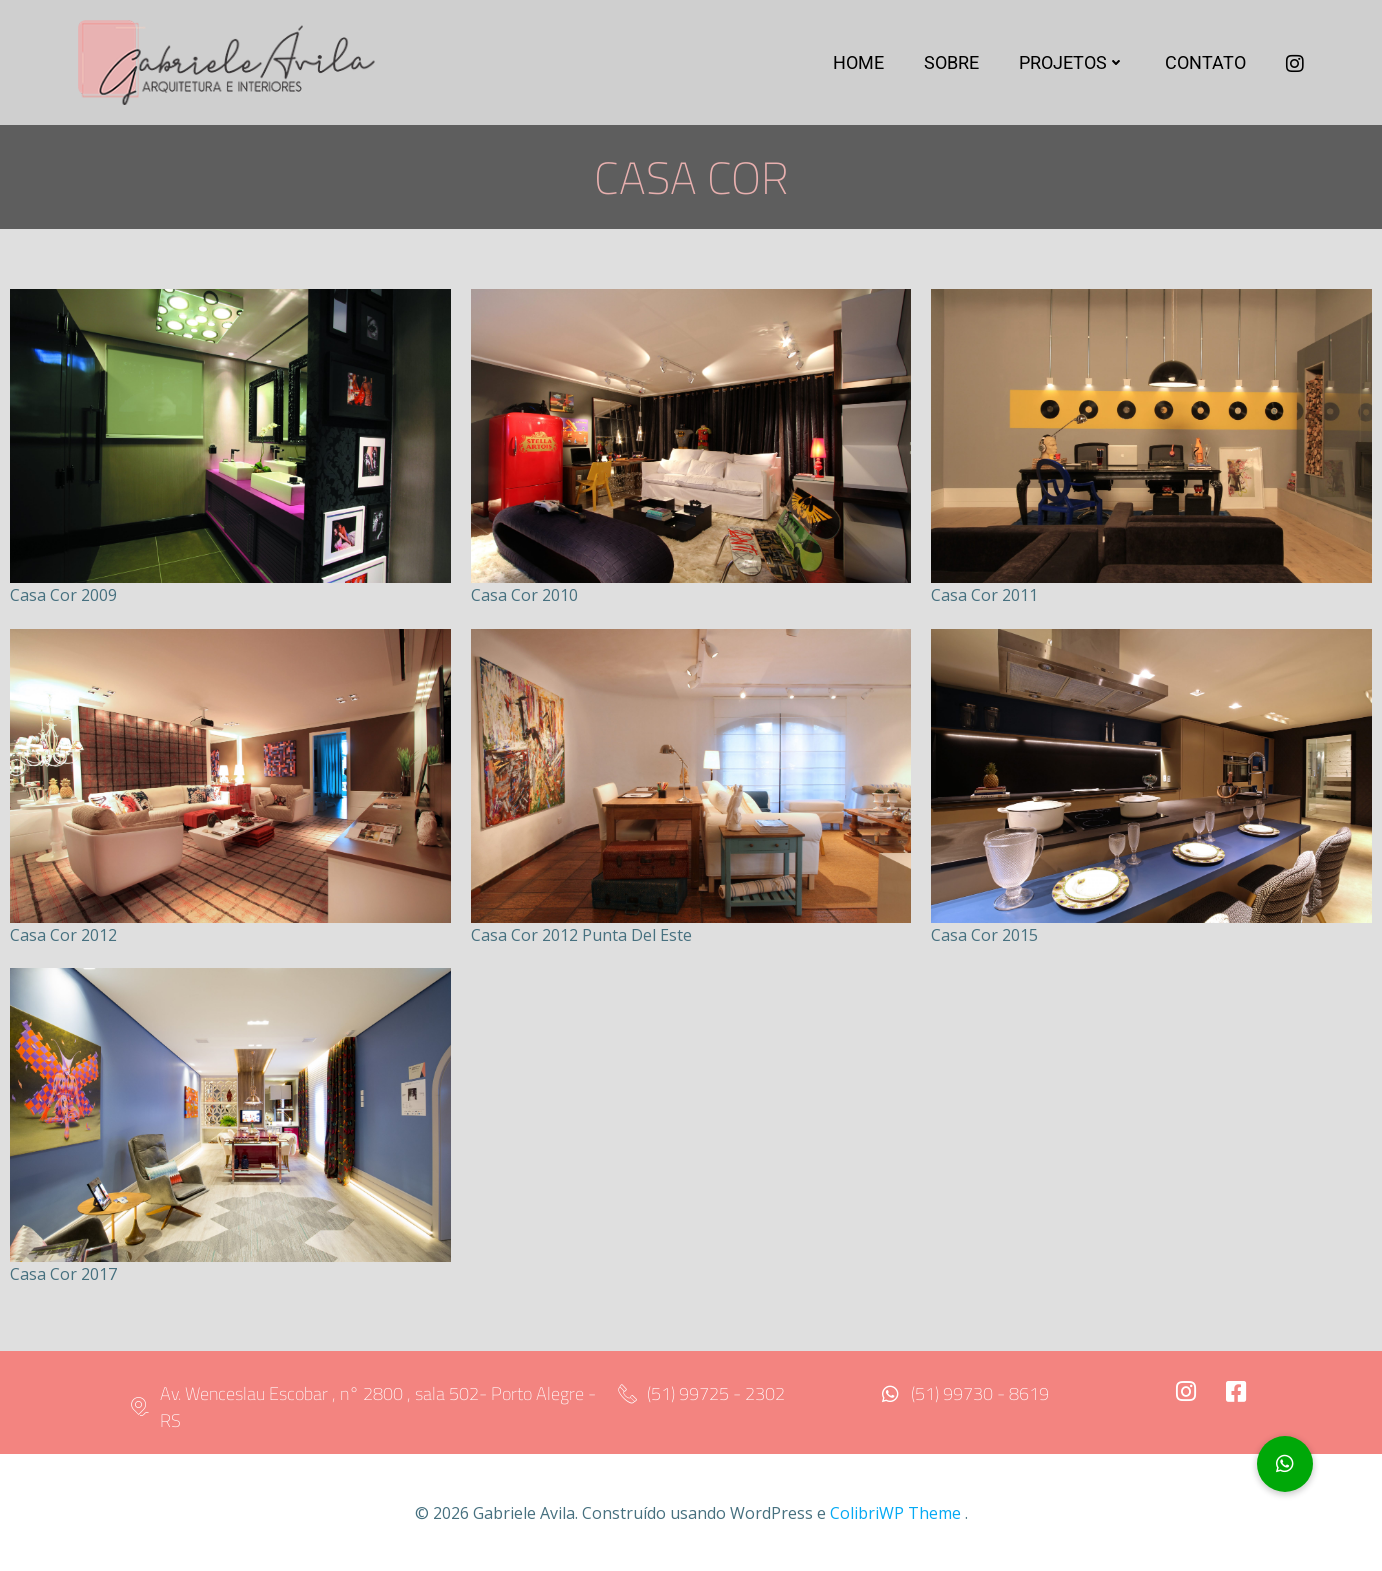  What do you see at coordinates (1208, 65) in the screenshot?
I see `Contato` at bounding box center [1208, 65].